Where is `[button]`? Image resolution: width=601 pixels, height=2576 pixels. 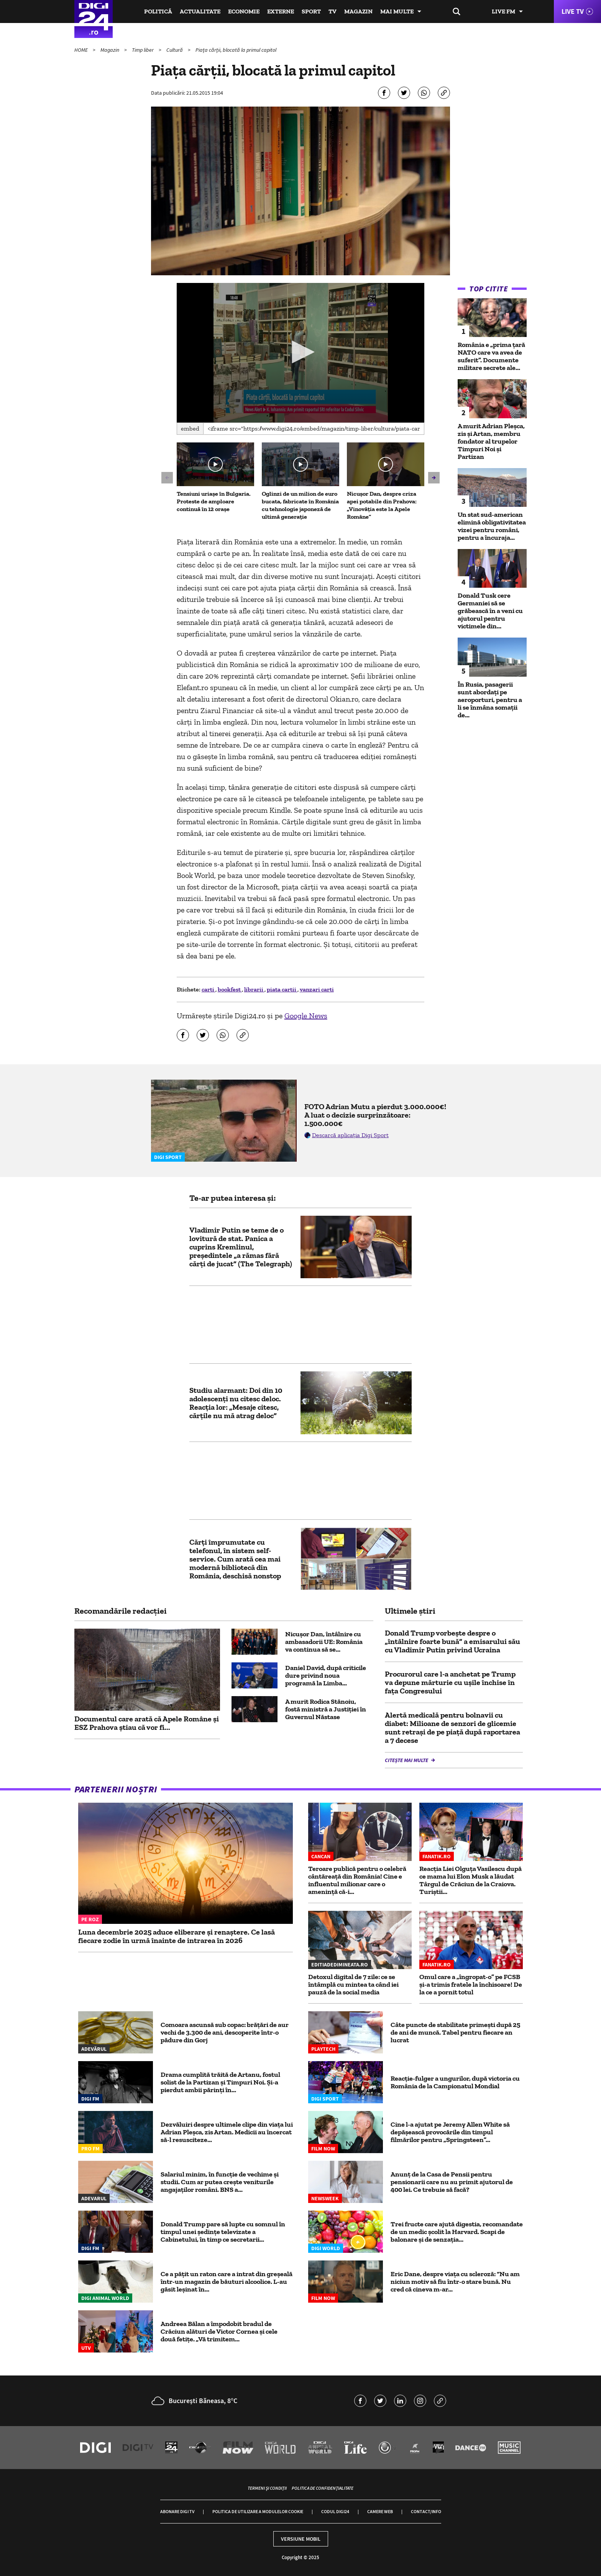
[button] is located at coordinates (300, 352).